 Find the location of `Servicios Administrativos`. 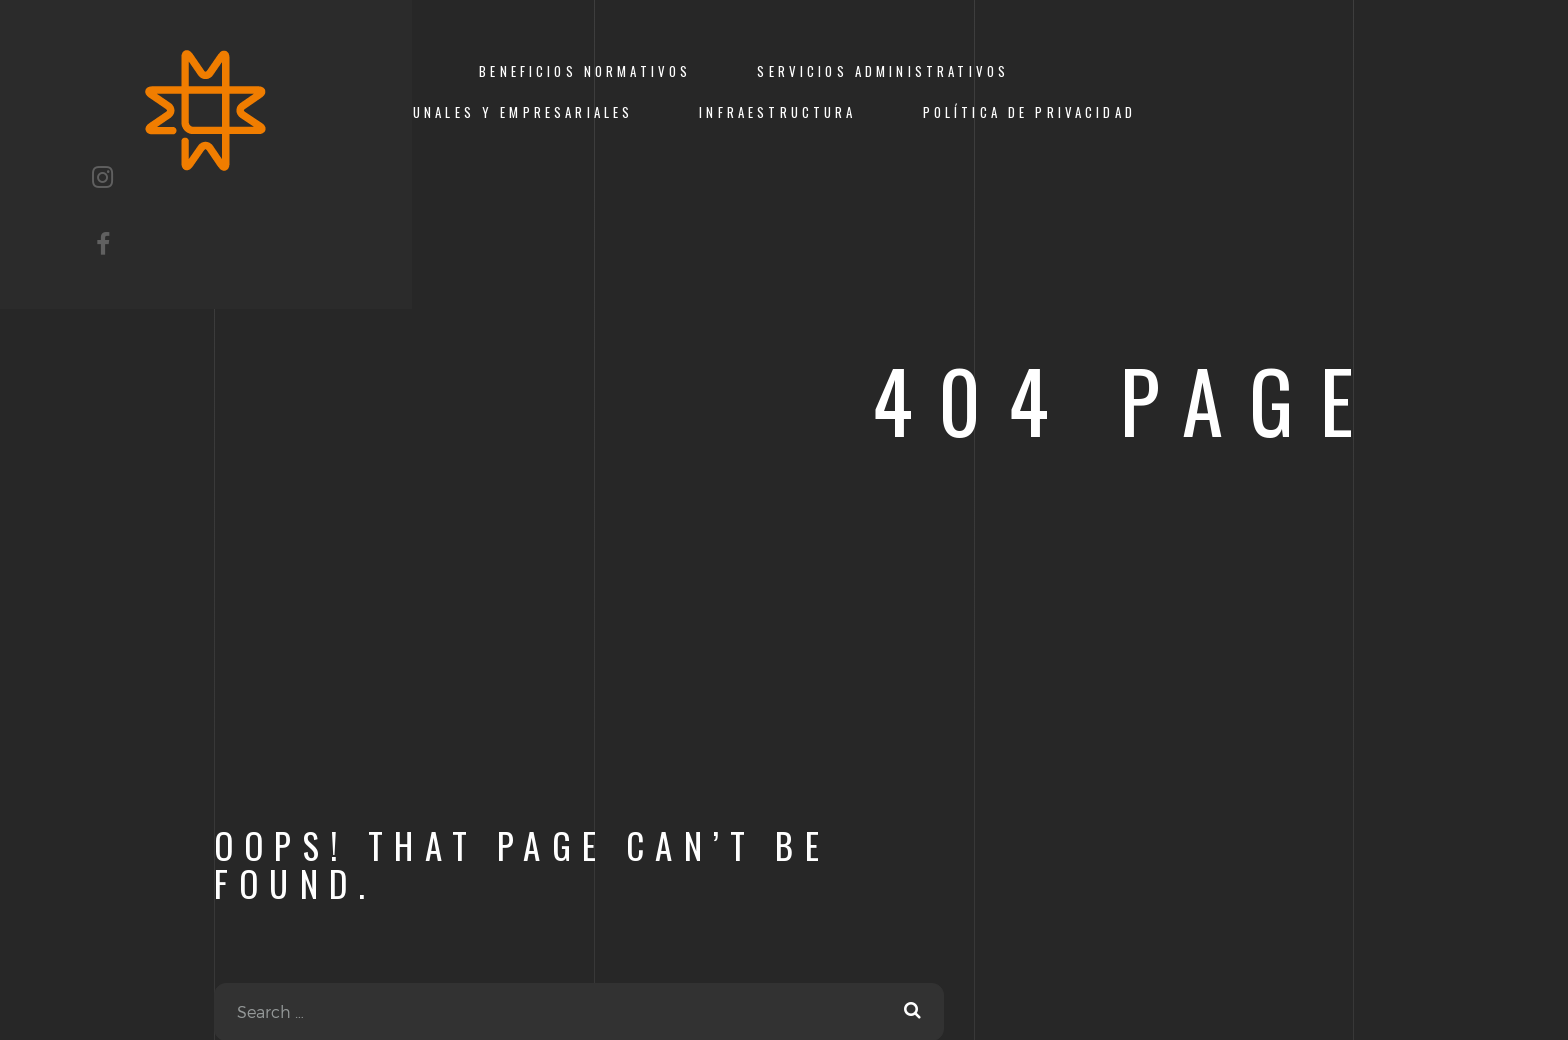

Servicios Administrativos is located at coordinates (883, 71).